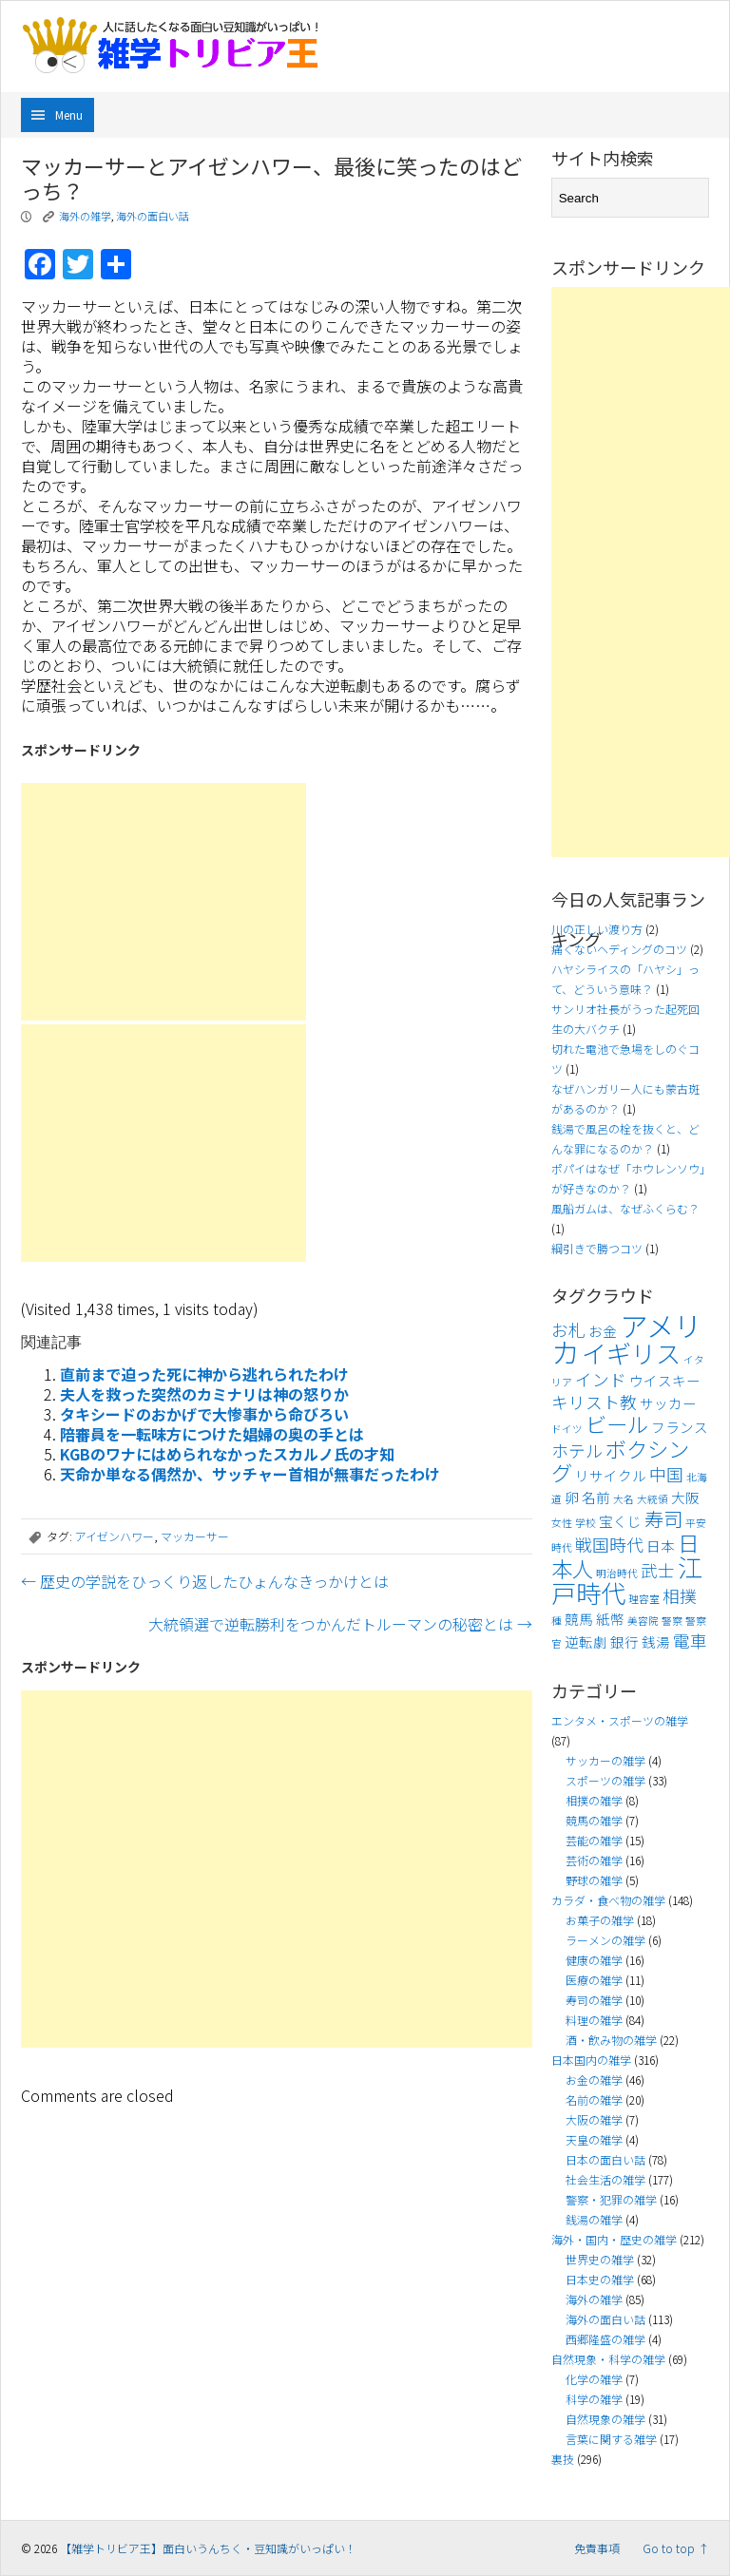  What do you see at coordinates (572, 1497) in the screenshot?
I see `卵 [卵 (4個の項目)]` at bounding box center [572, 1497].